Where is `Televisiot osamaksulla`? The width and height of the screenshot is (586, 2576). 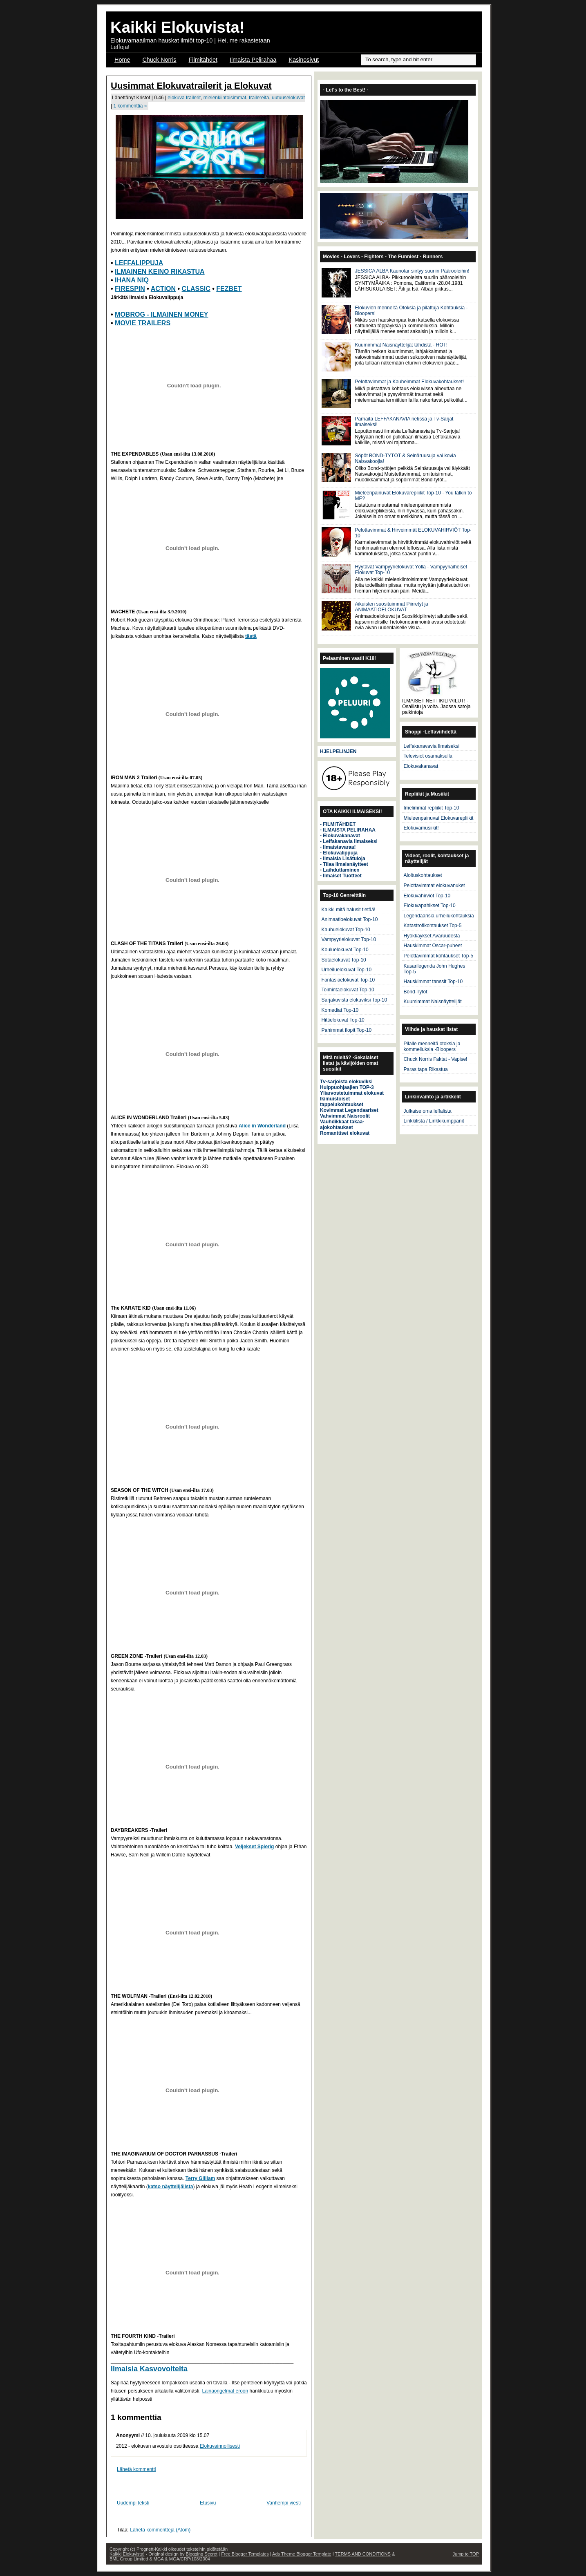 Televisiot osamaksulla is located at coordinates (428, 756).